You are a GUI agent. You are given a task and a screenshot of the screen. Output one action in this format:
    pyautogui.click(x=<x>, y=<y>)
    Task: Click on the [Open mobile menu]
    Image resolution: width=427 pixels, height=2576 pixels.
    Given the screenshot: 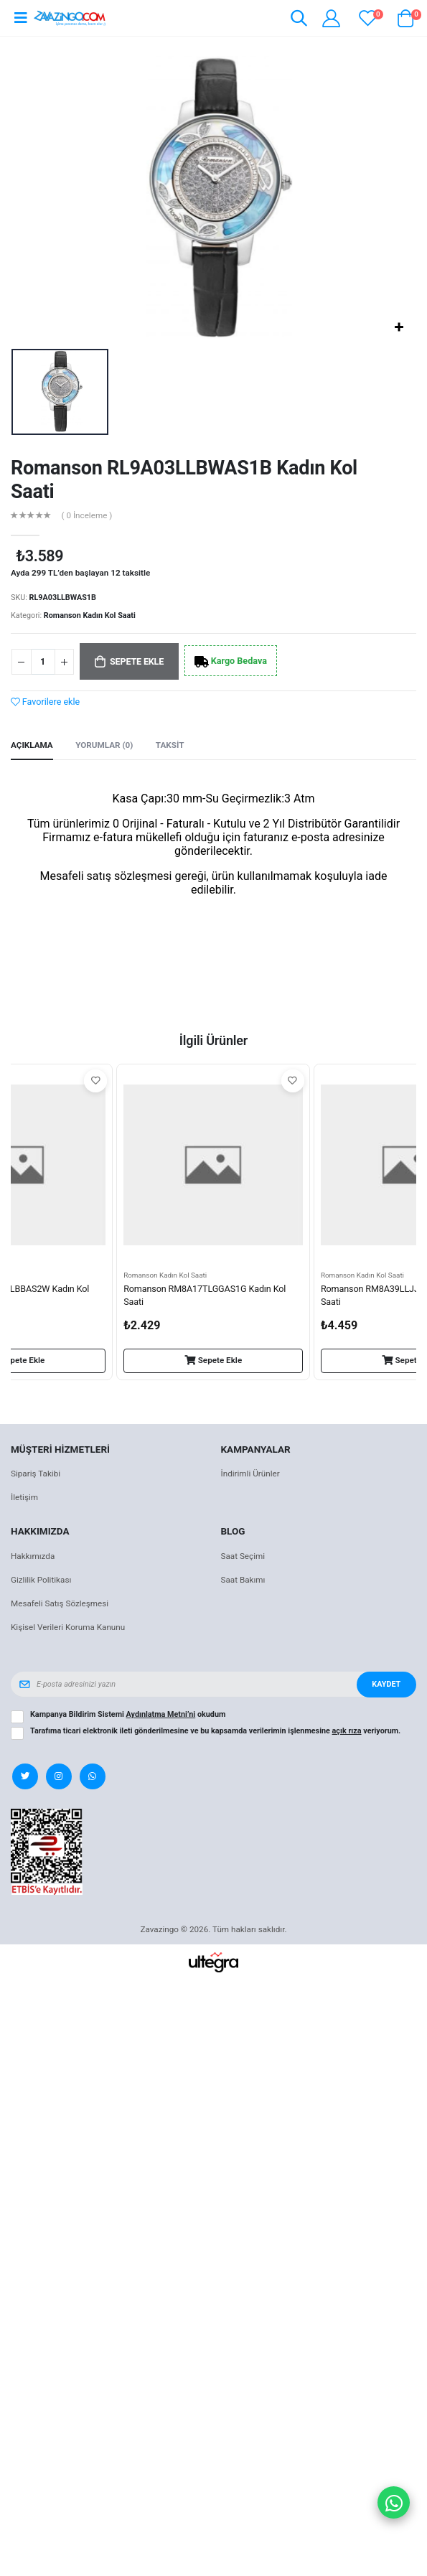 What is the action you would take?
    pyautogui.click(x=20, y=18)
    